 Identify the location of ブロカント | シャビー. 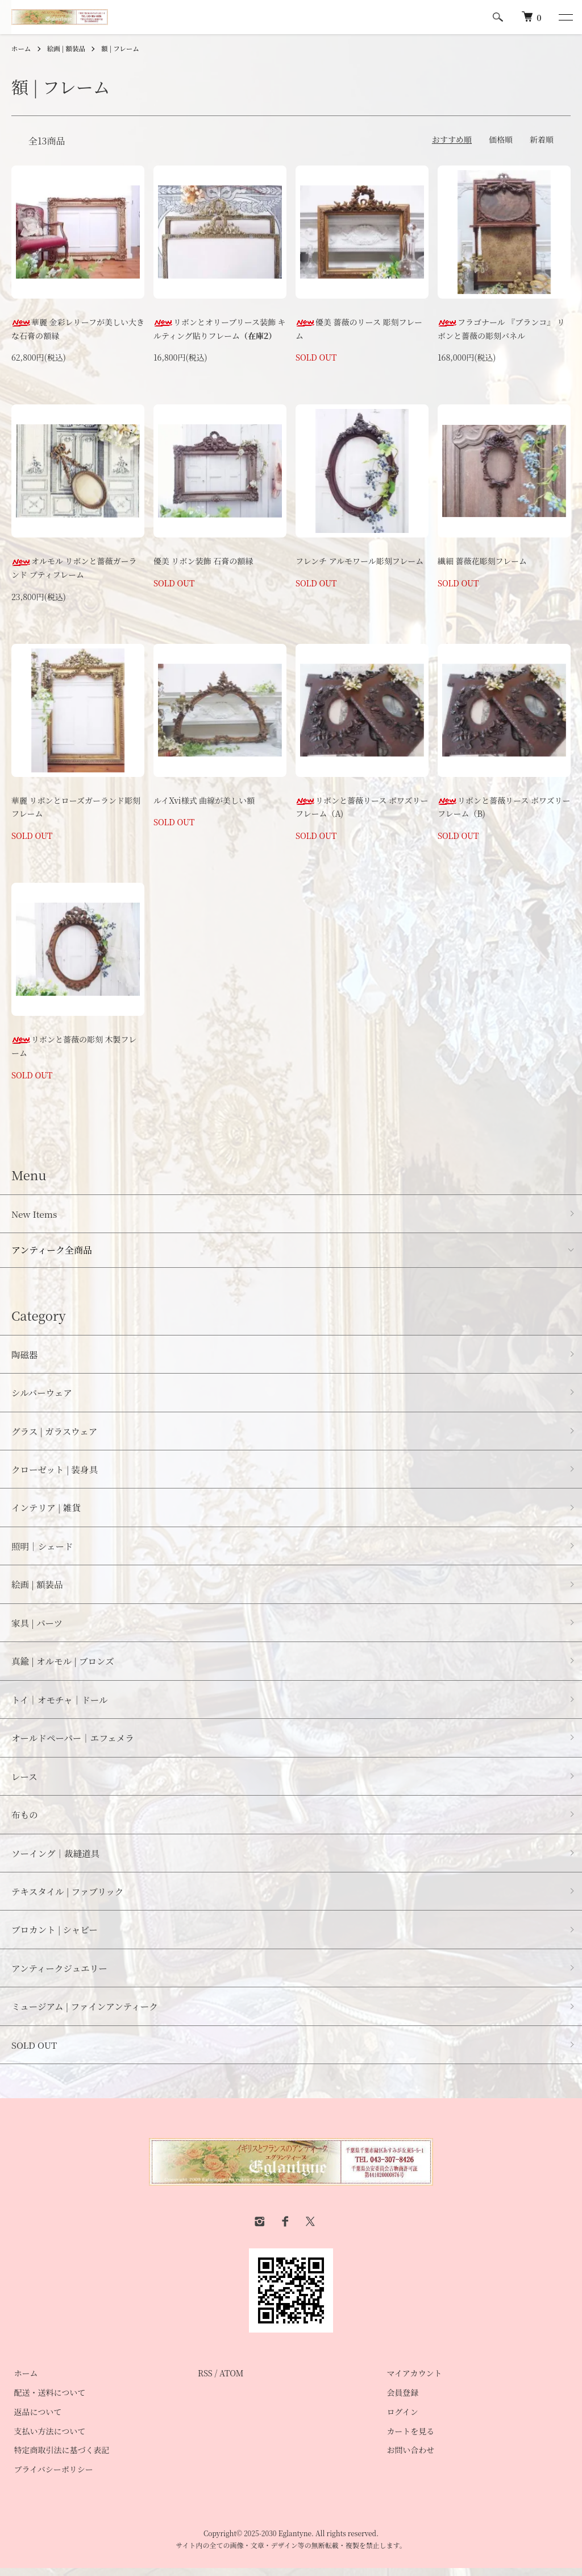
(55, 1936).